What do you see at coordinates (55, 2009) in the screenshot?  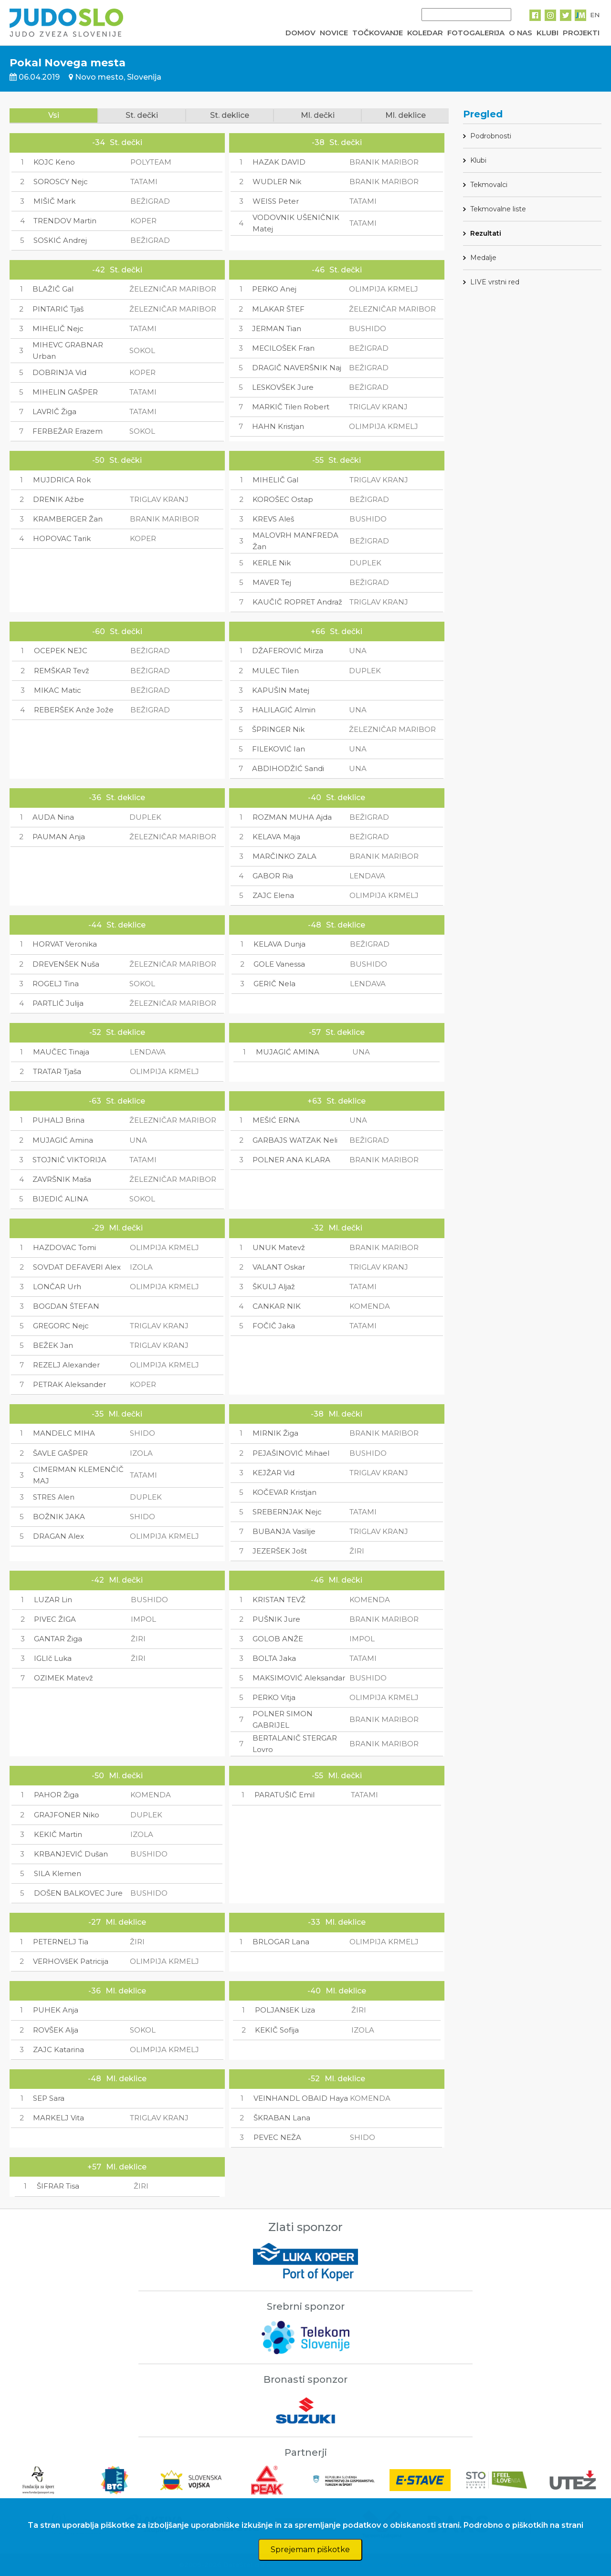 I see `PUHEK Anja` at bounding box center [55, 2009].